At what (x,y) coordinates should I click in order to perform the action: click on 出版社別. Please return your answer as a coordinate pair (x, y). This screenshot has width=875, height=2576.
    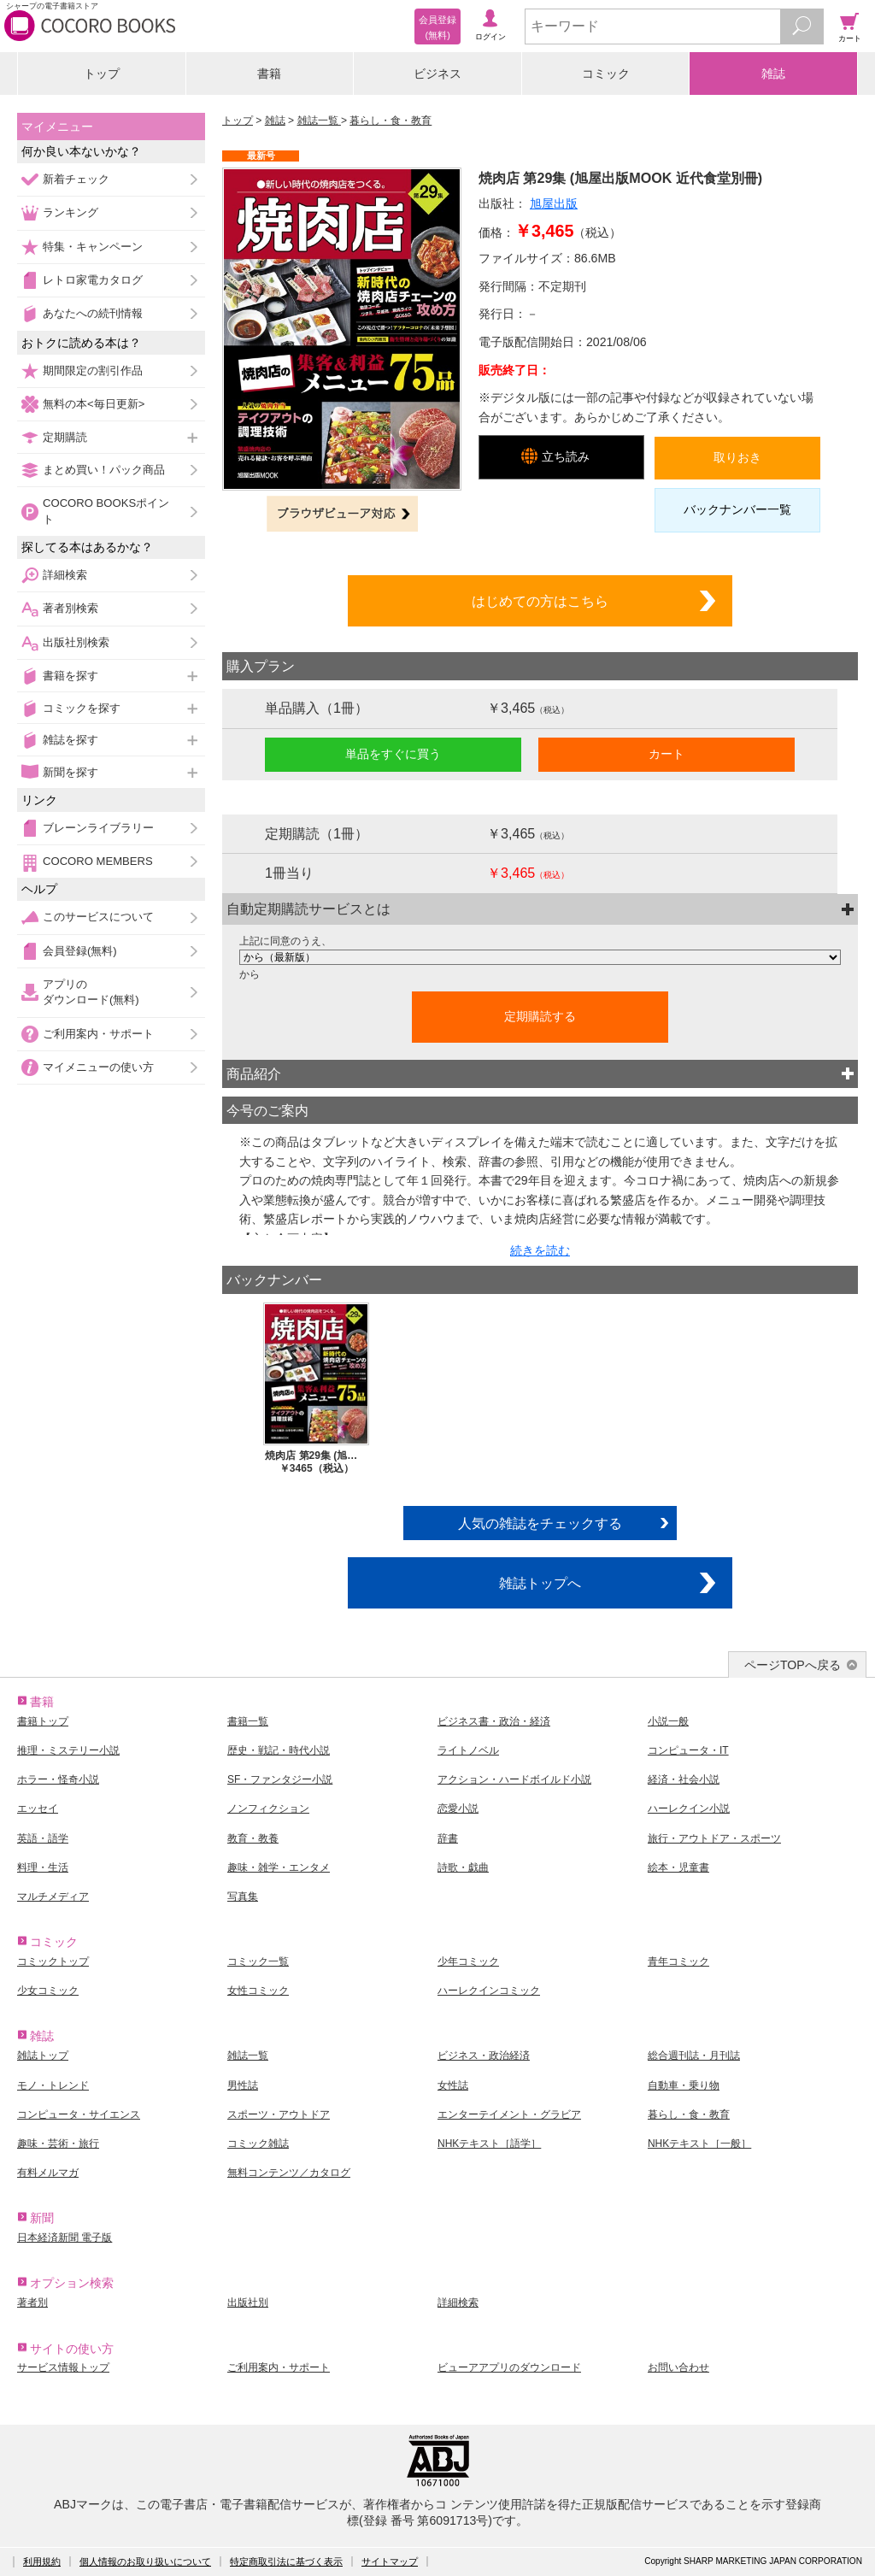
    Looking at the image, I should click on (247, 2302).